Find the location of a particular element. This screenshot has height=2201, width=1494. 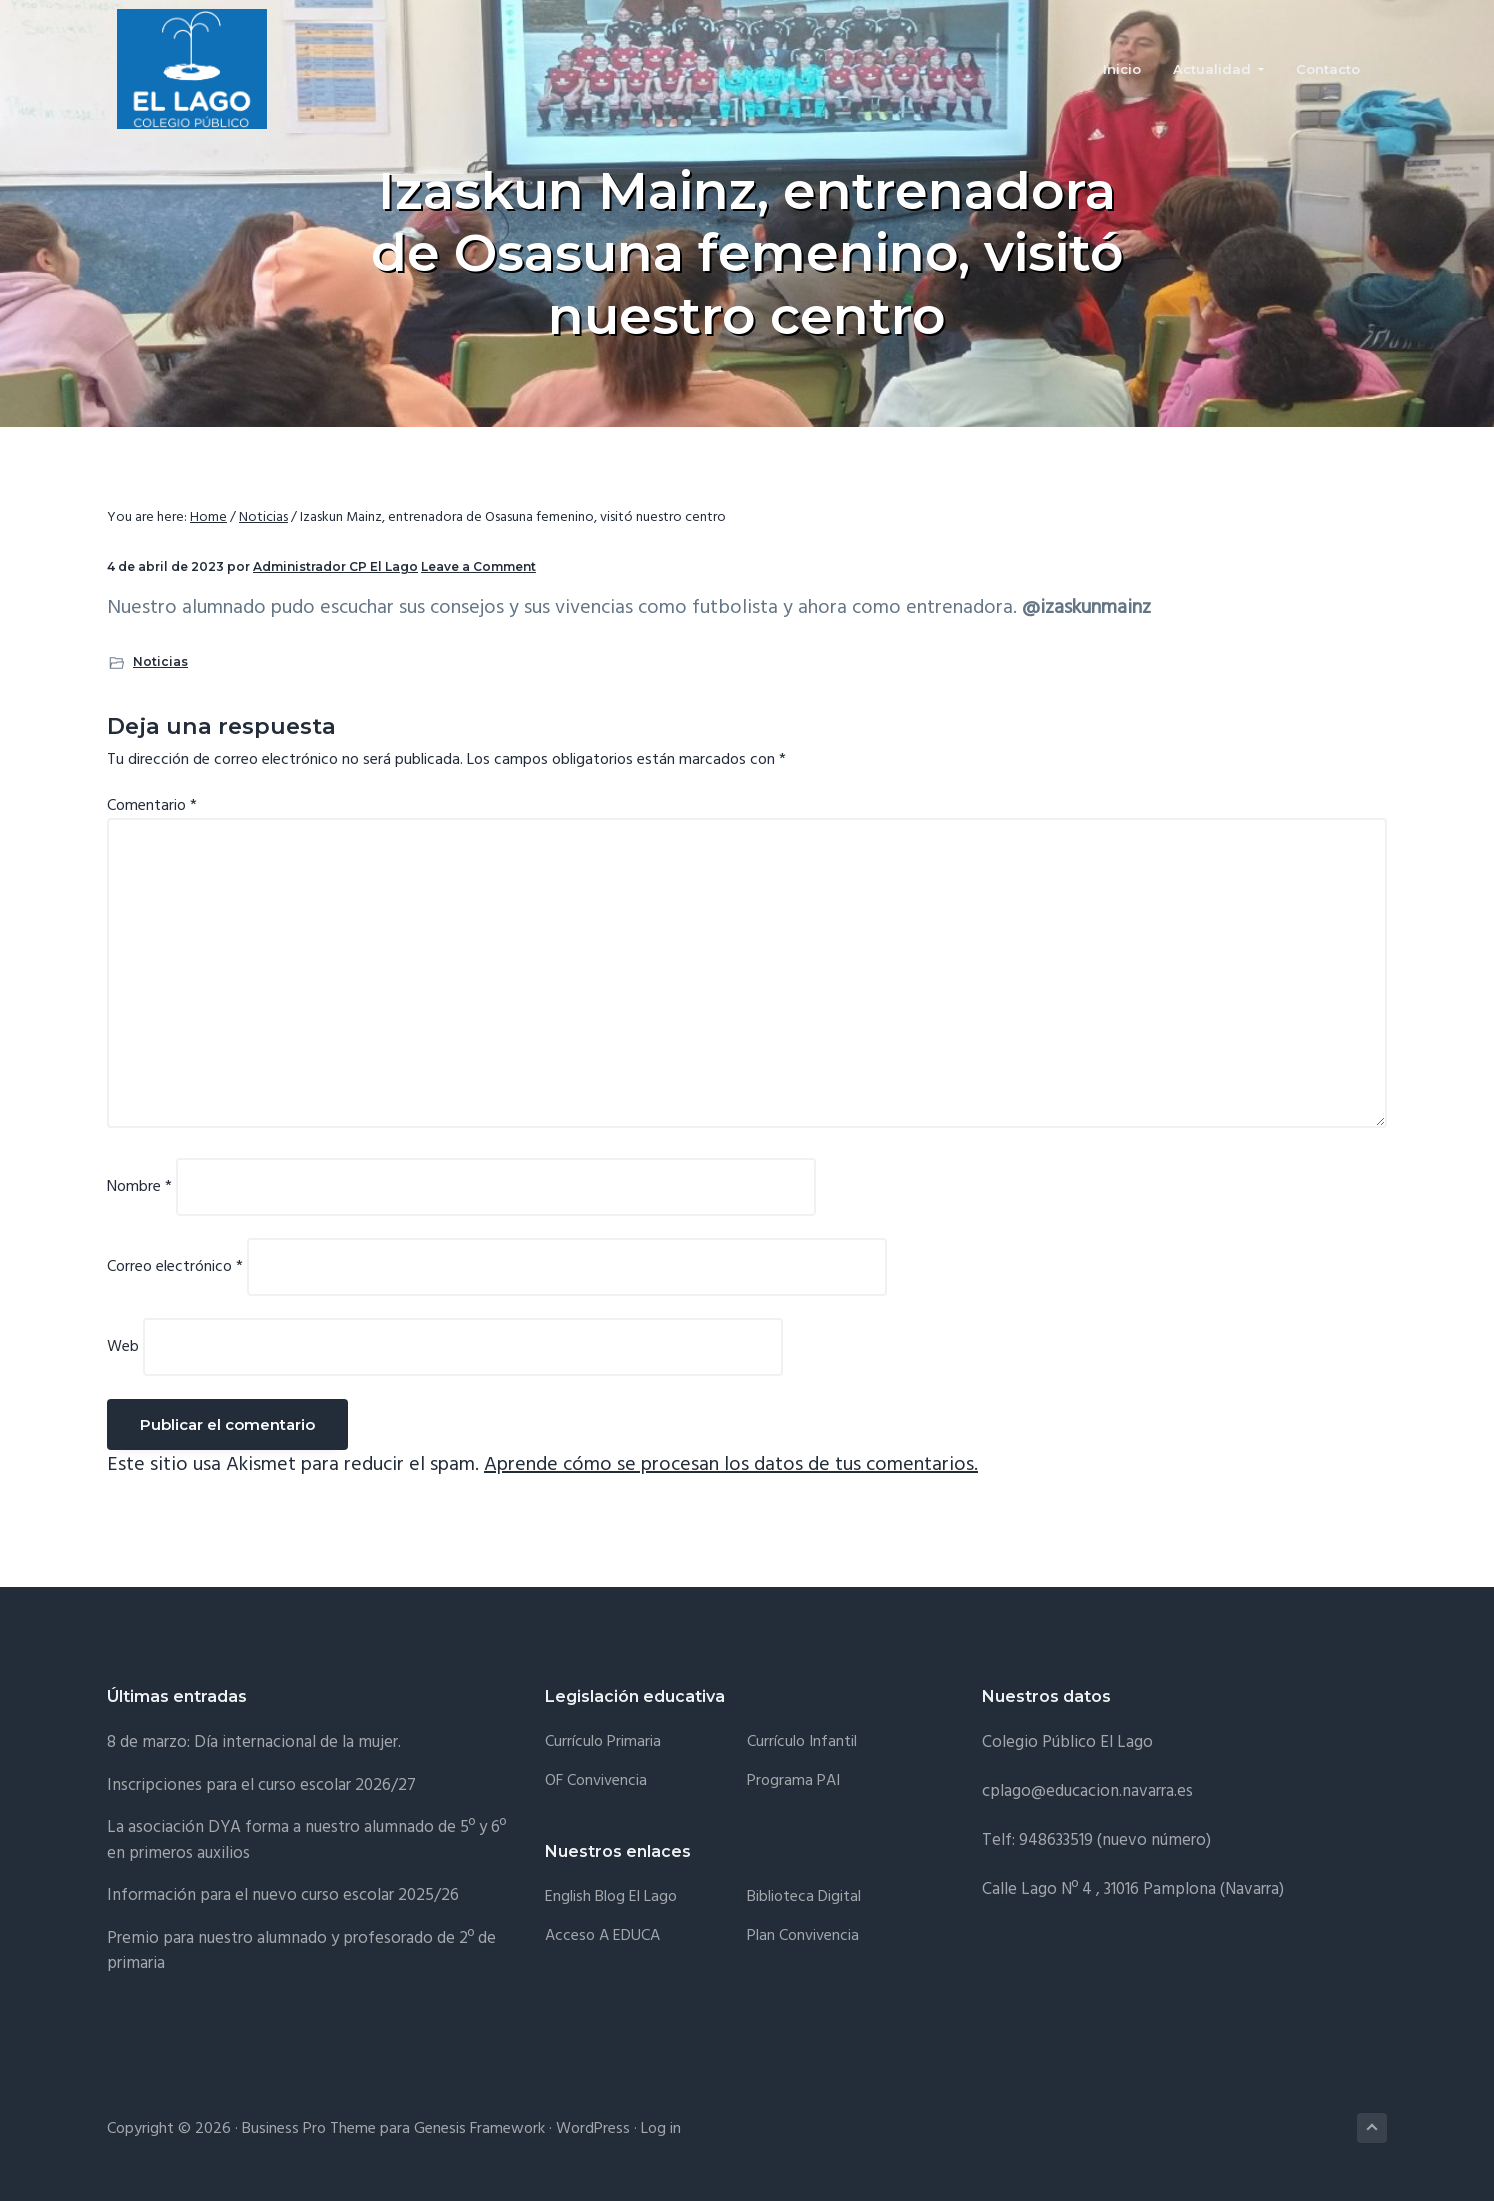

8 de marzo: Día internacional de la mujer. is located at coordinates (254, 1742).